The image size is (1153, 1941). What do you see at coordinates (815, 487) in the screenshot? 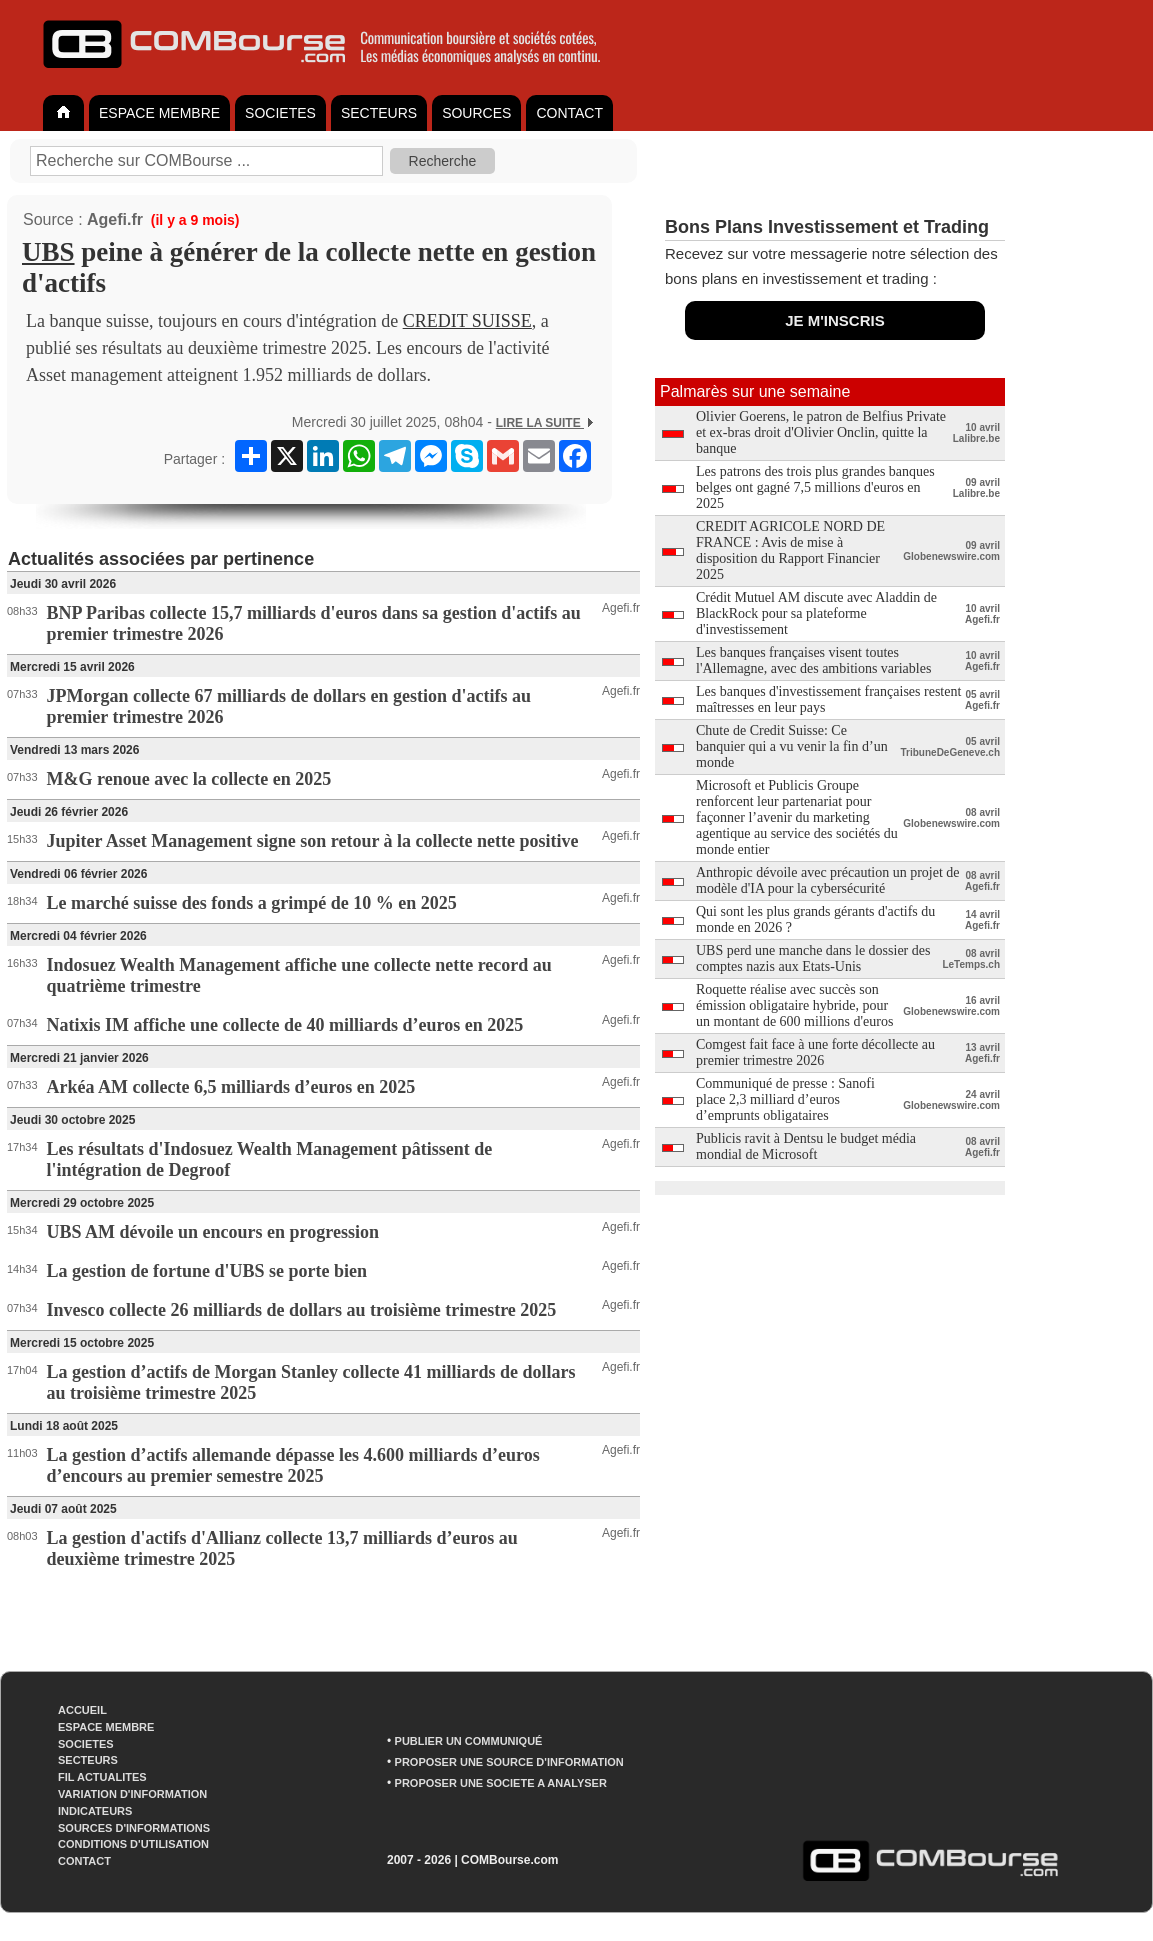
I see `Les patrons des trois plus grandes banques belges ont gagné 7,5 millions d'euros en 2025` at bounding box center [815, 487].